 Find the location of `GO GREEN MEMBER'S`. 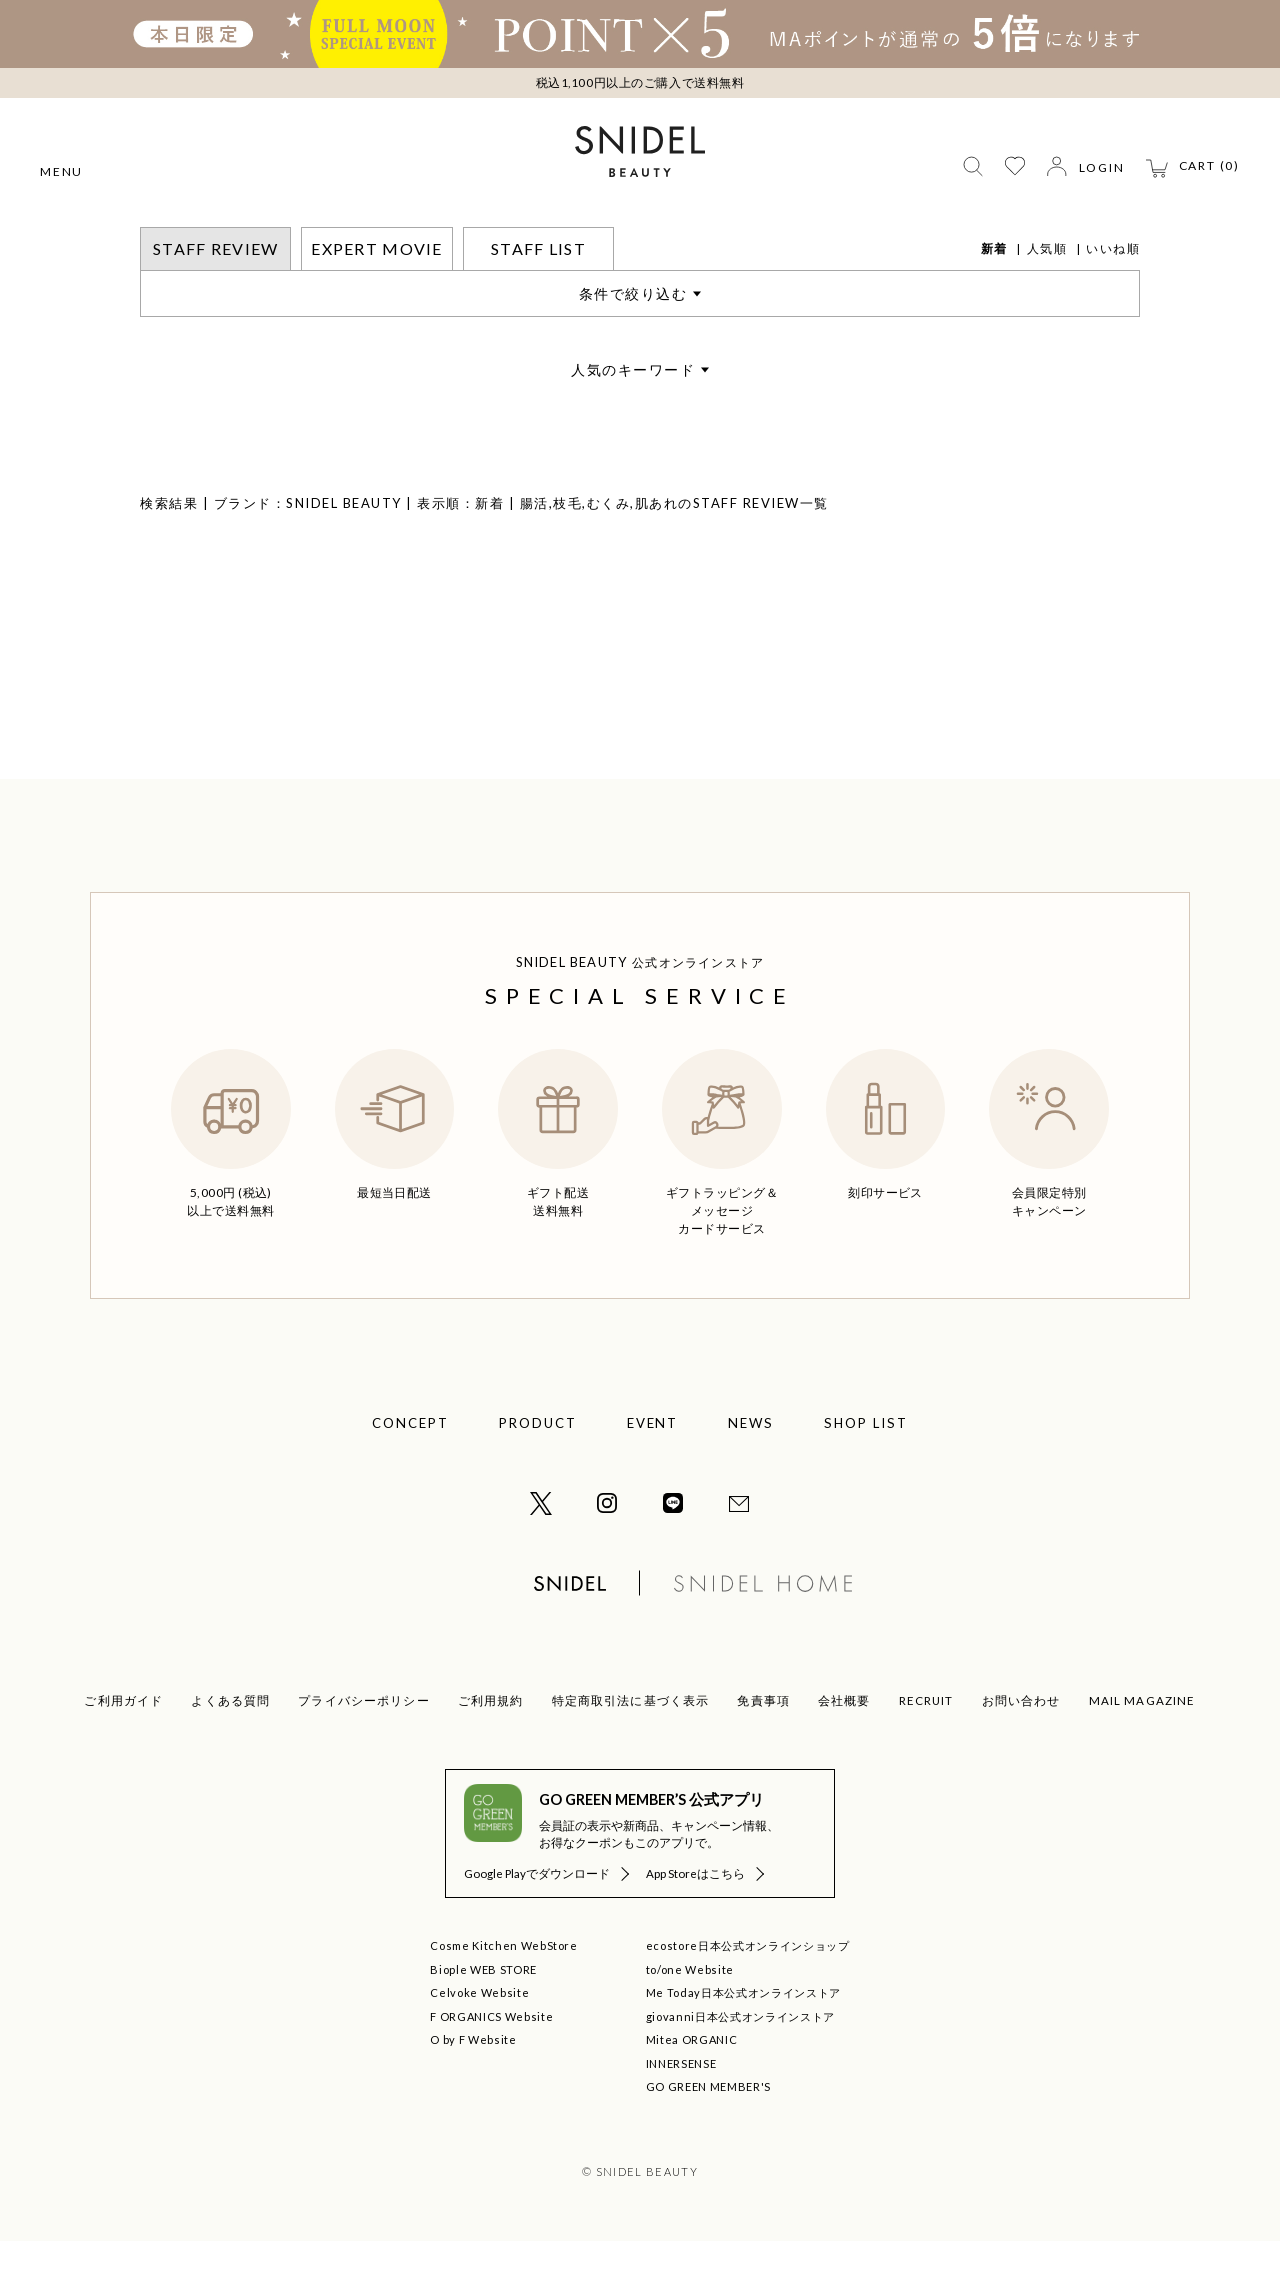

GO GREEN MEMBER'S is located at coordinates (708, 2138).